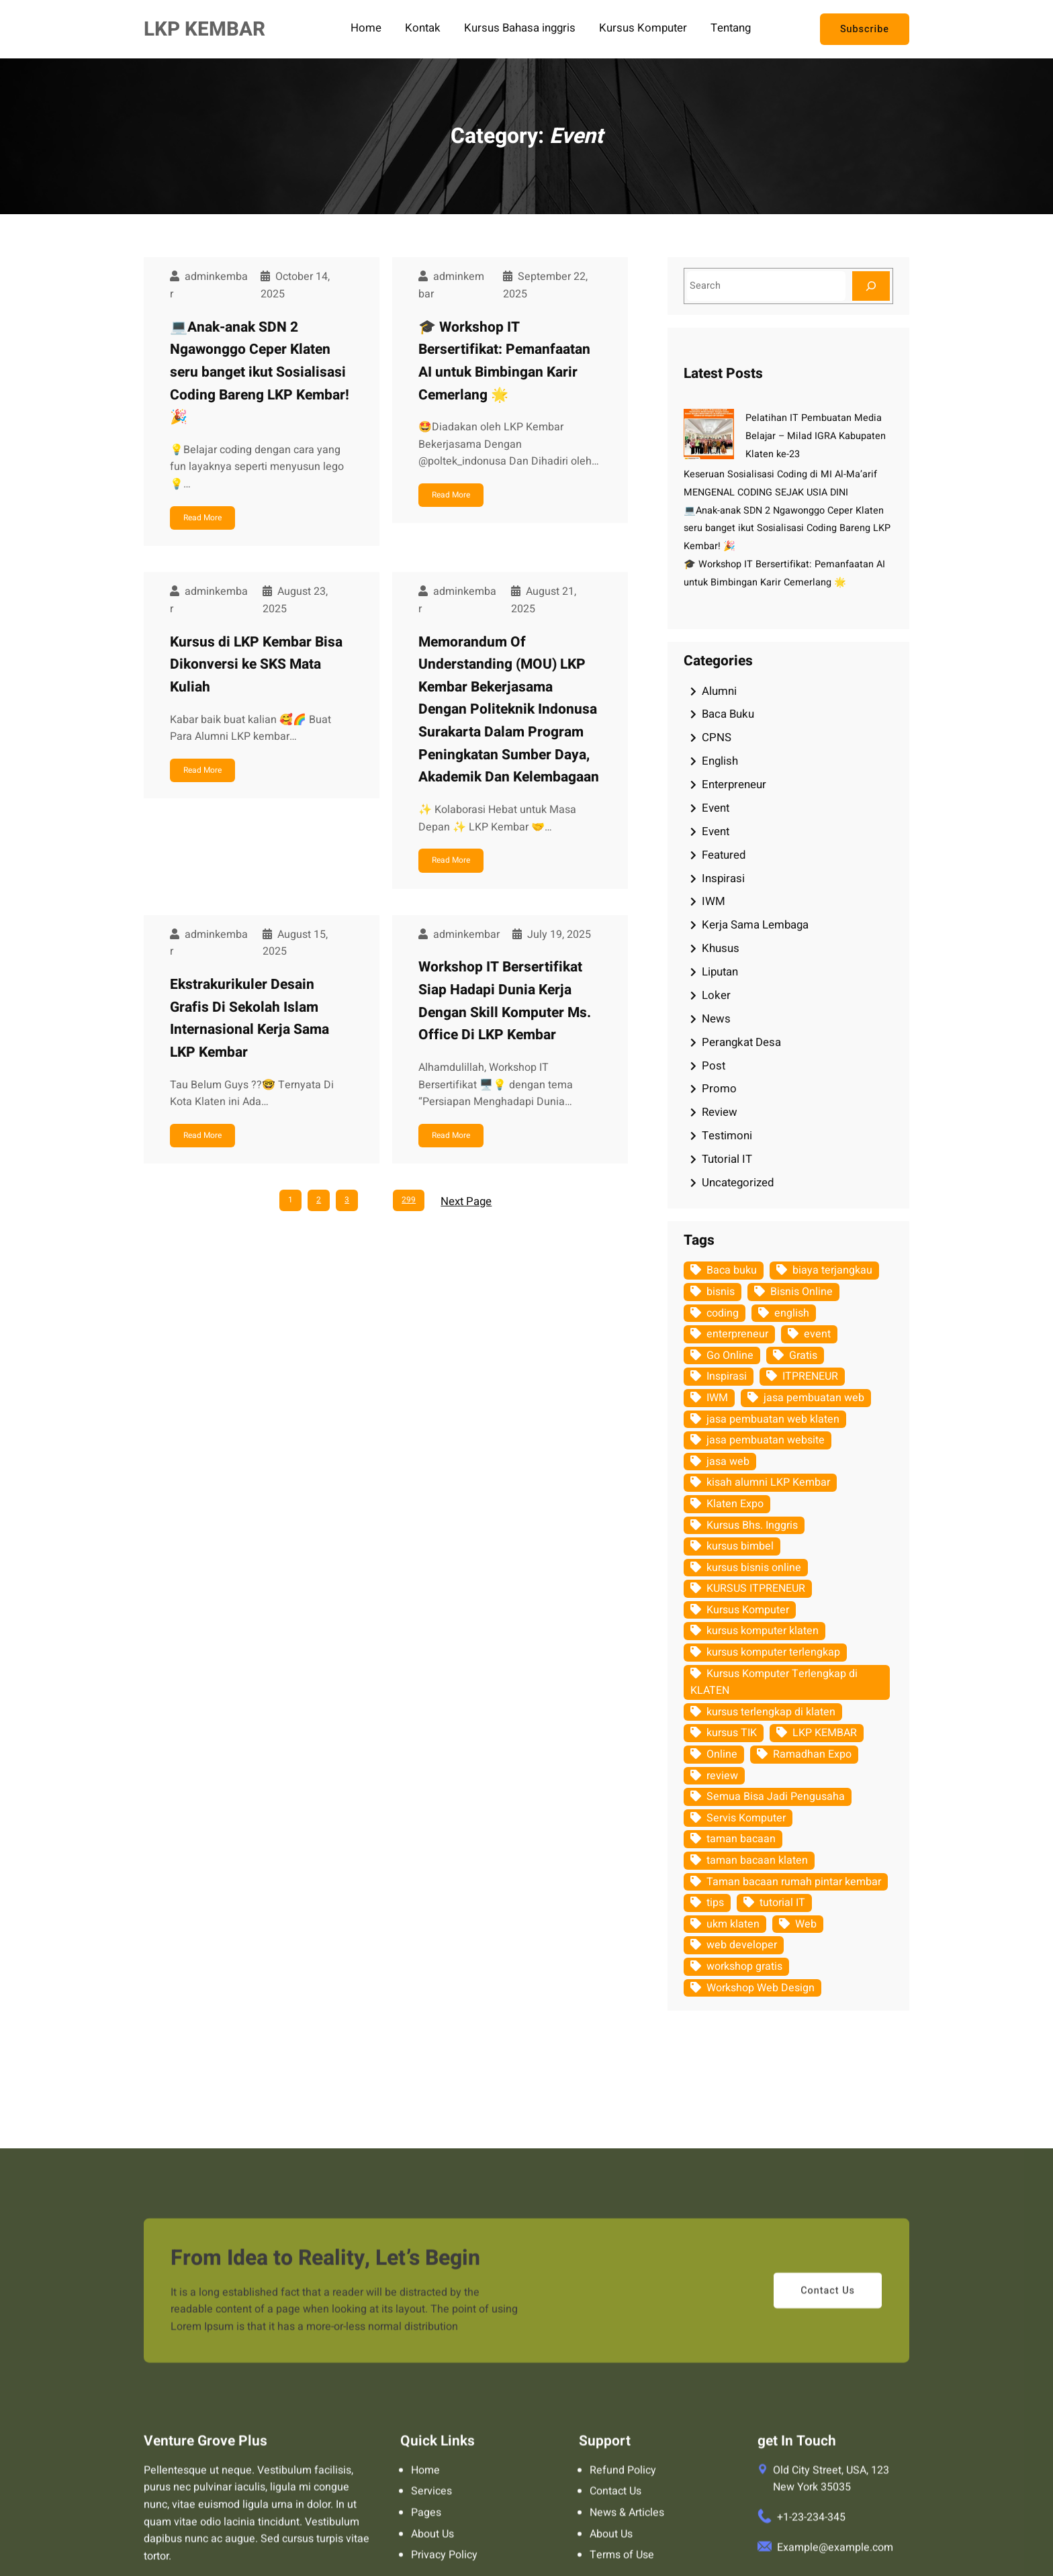 Image resolution: width=1053 pixels, height=2576 pixels. Describe the element at coordinates (827, 2504) in the screenshot. I see `Contact Us` at that location.